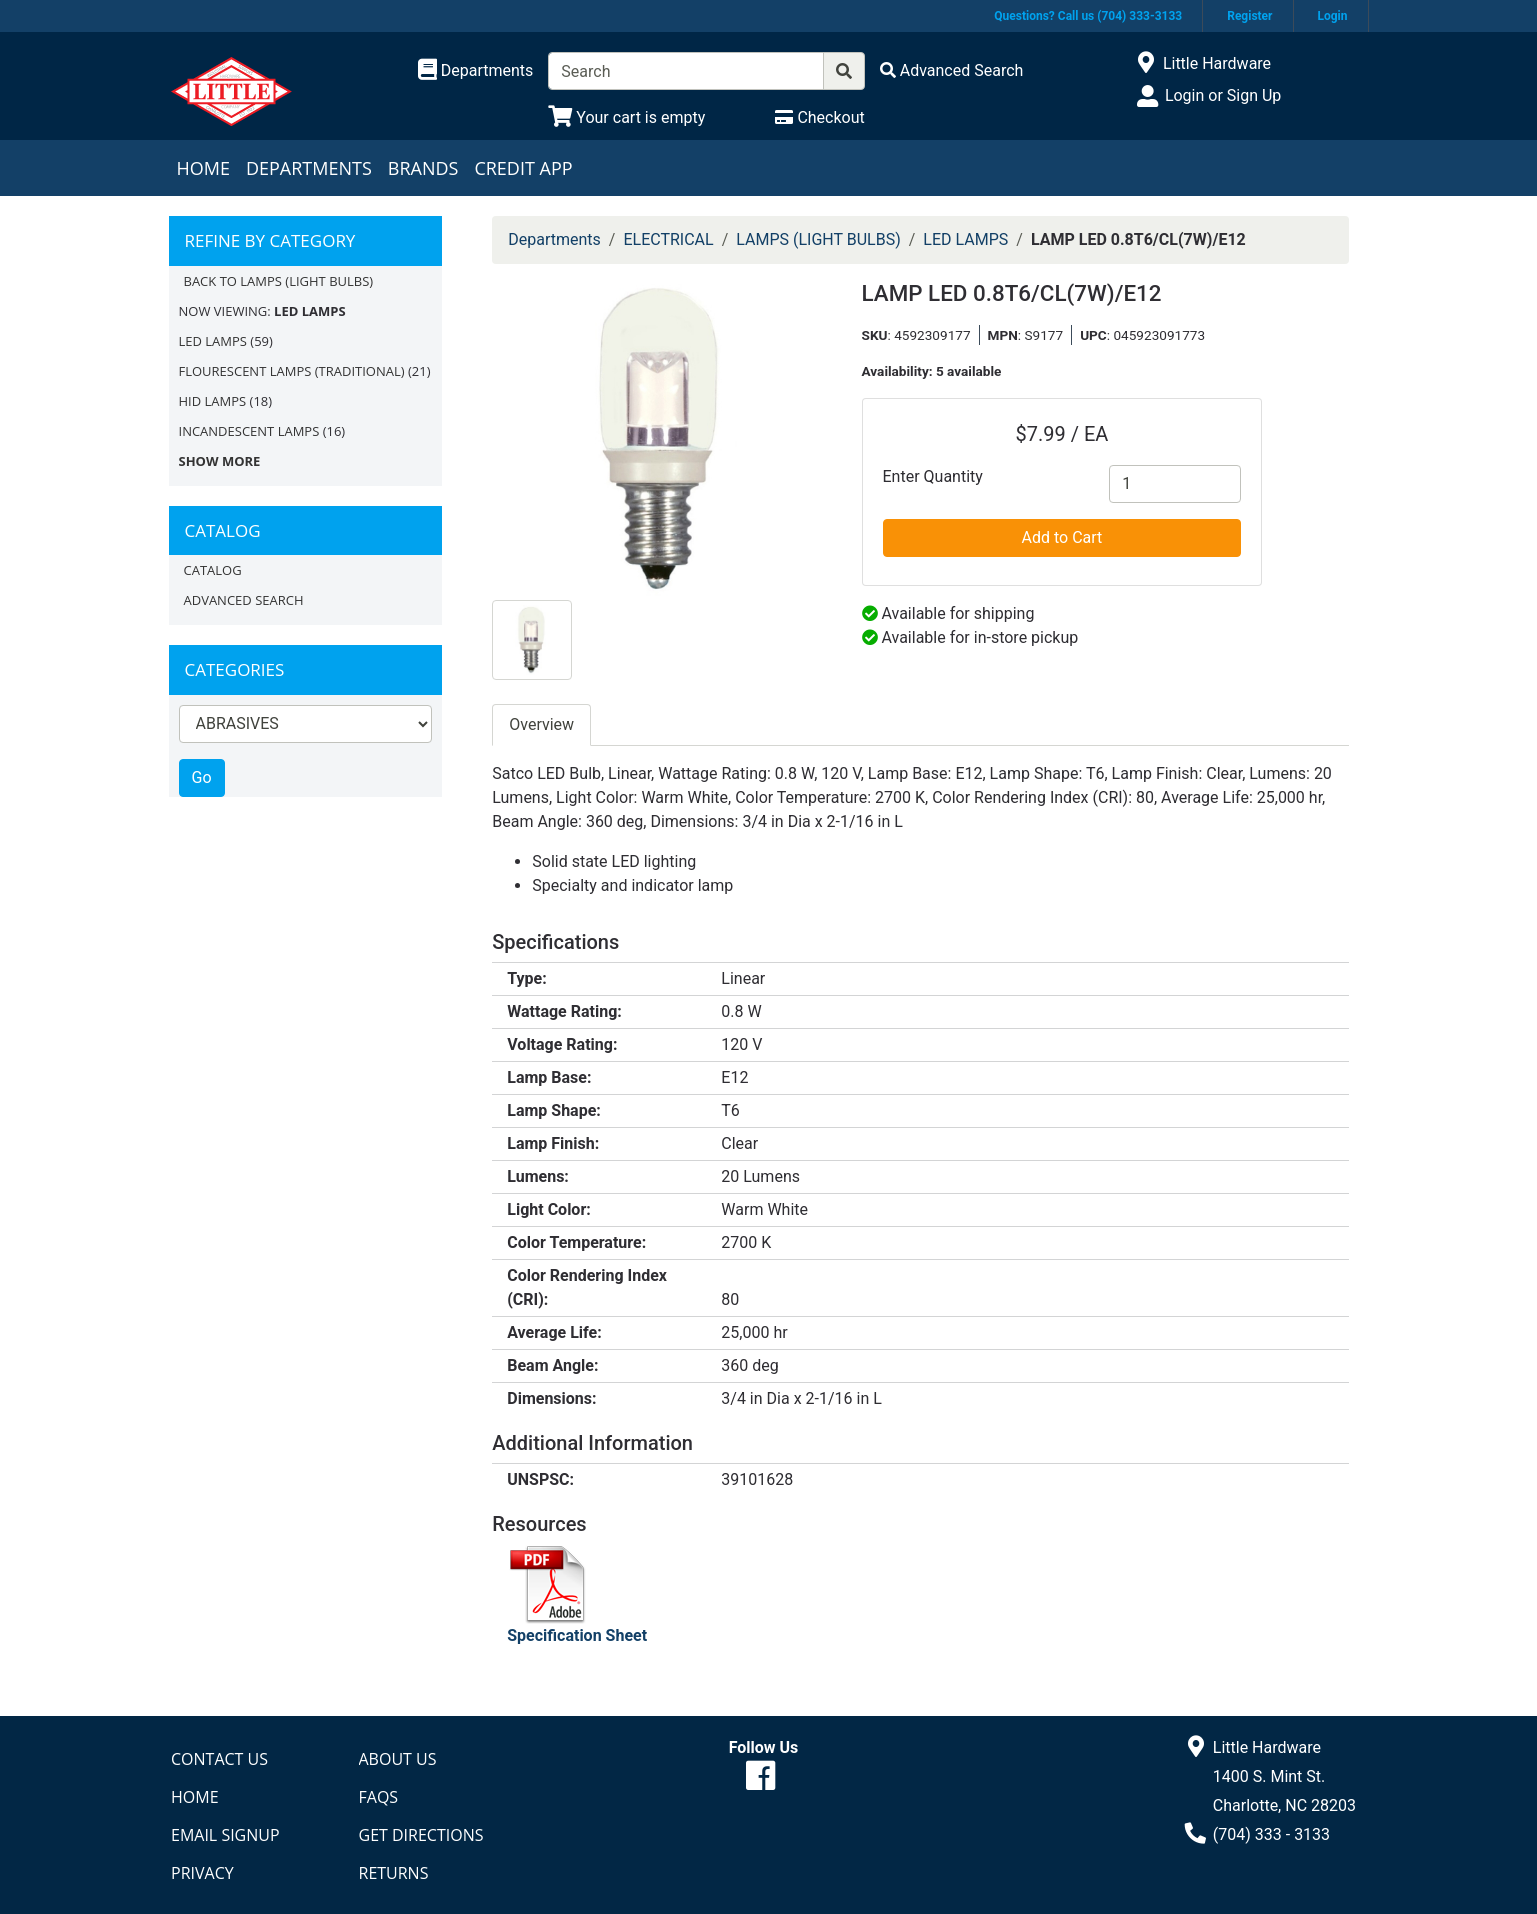 The width and height of the screenshot is (1537, 1914). Describe the element at coordinates (1088, 16) in the screenshot. I see `Questions? Call us (704) 333-3133` at that location.